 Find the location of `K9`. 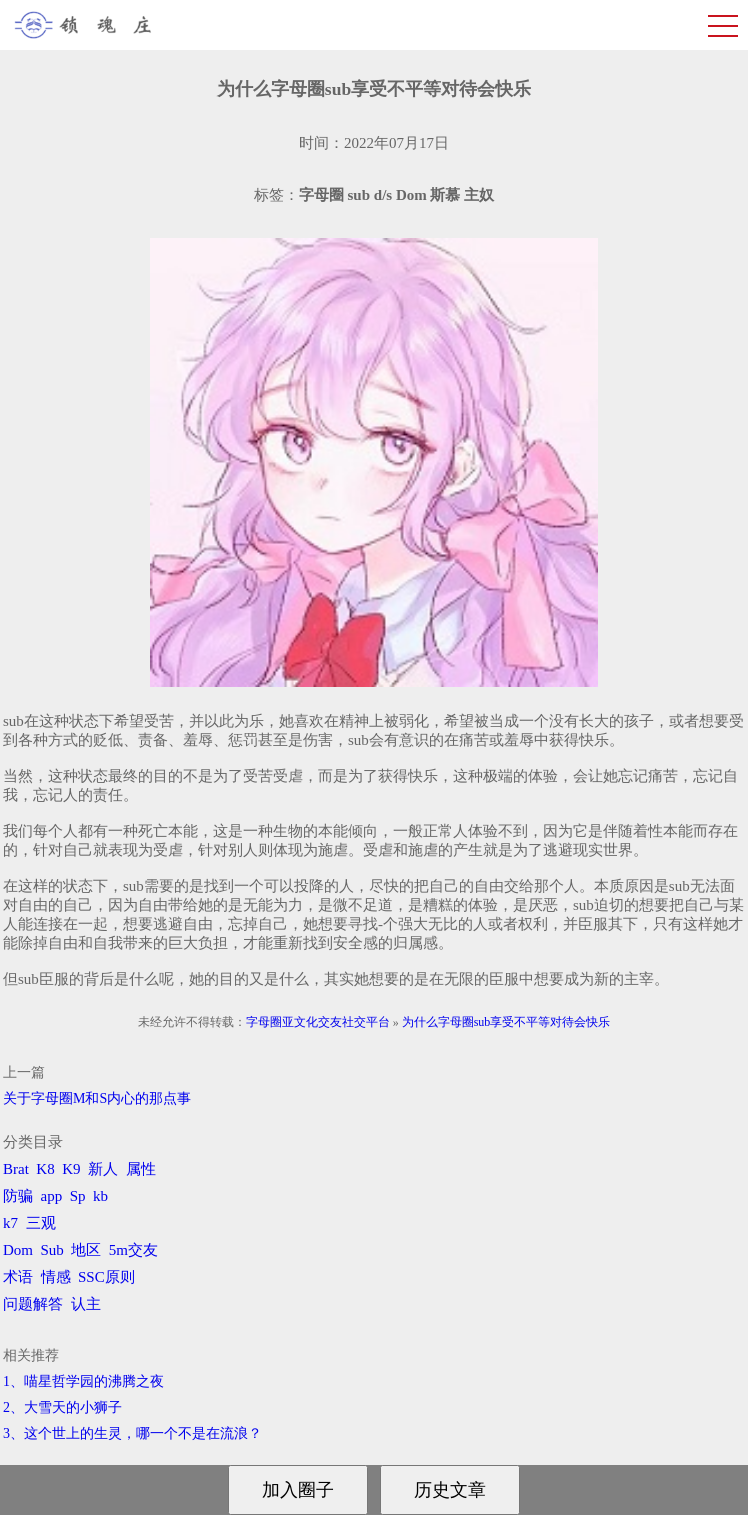

K9 is located at coordinates (71, 1169).